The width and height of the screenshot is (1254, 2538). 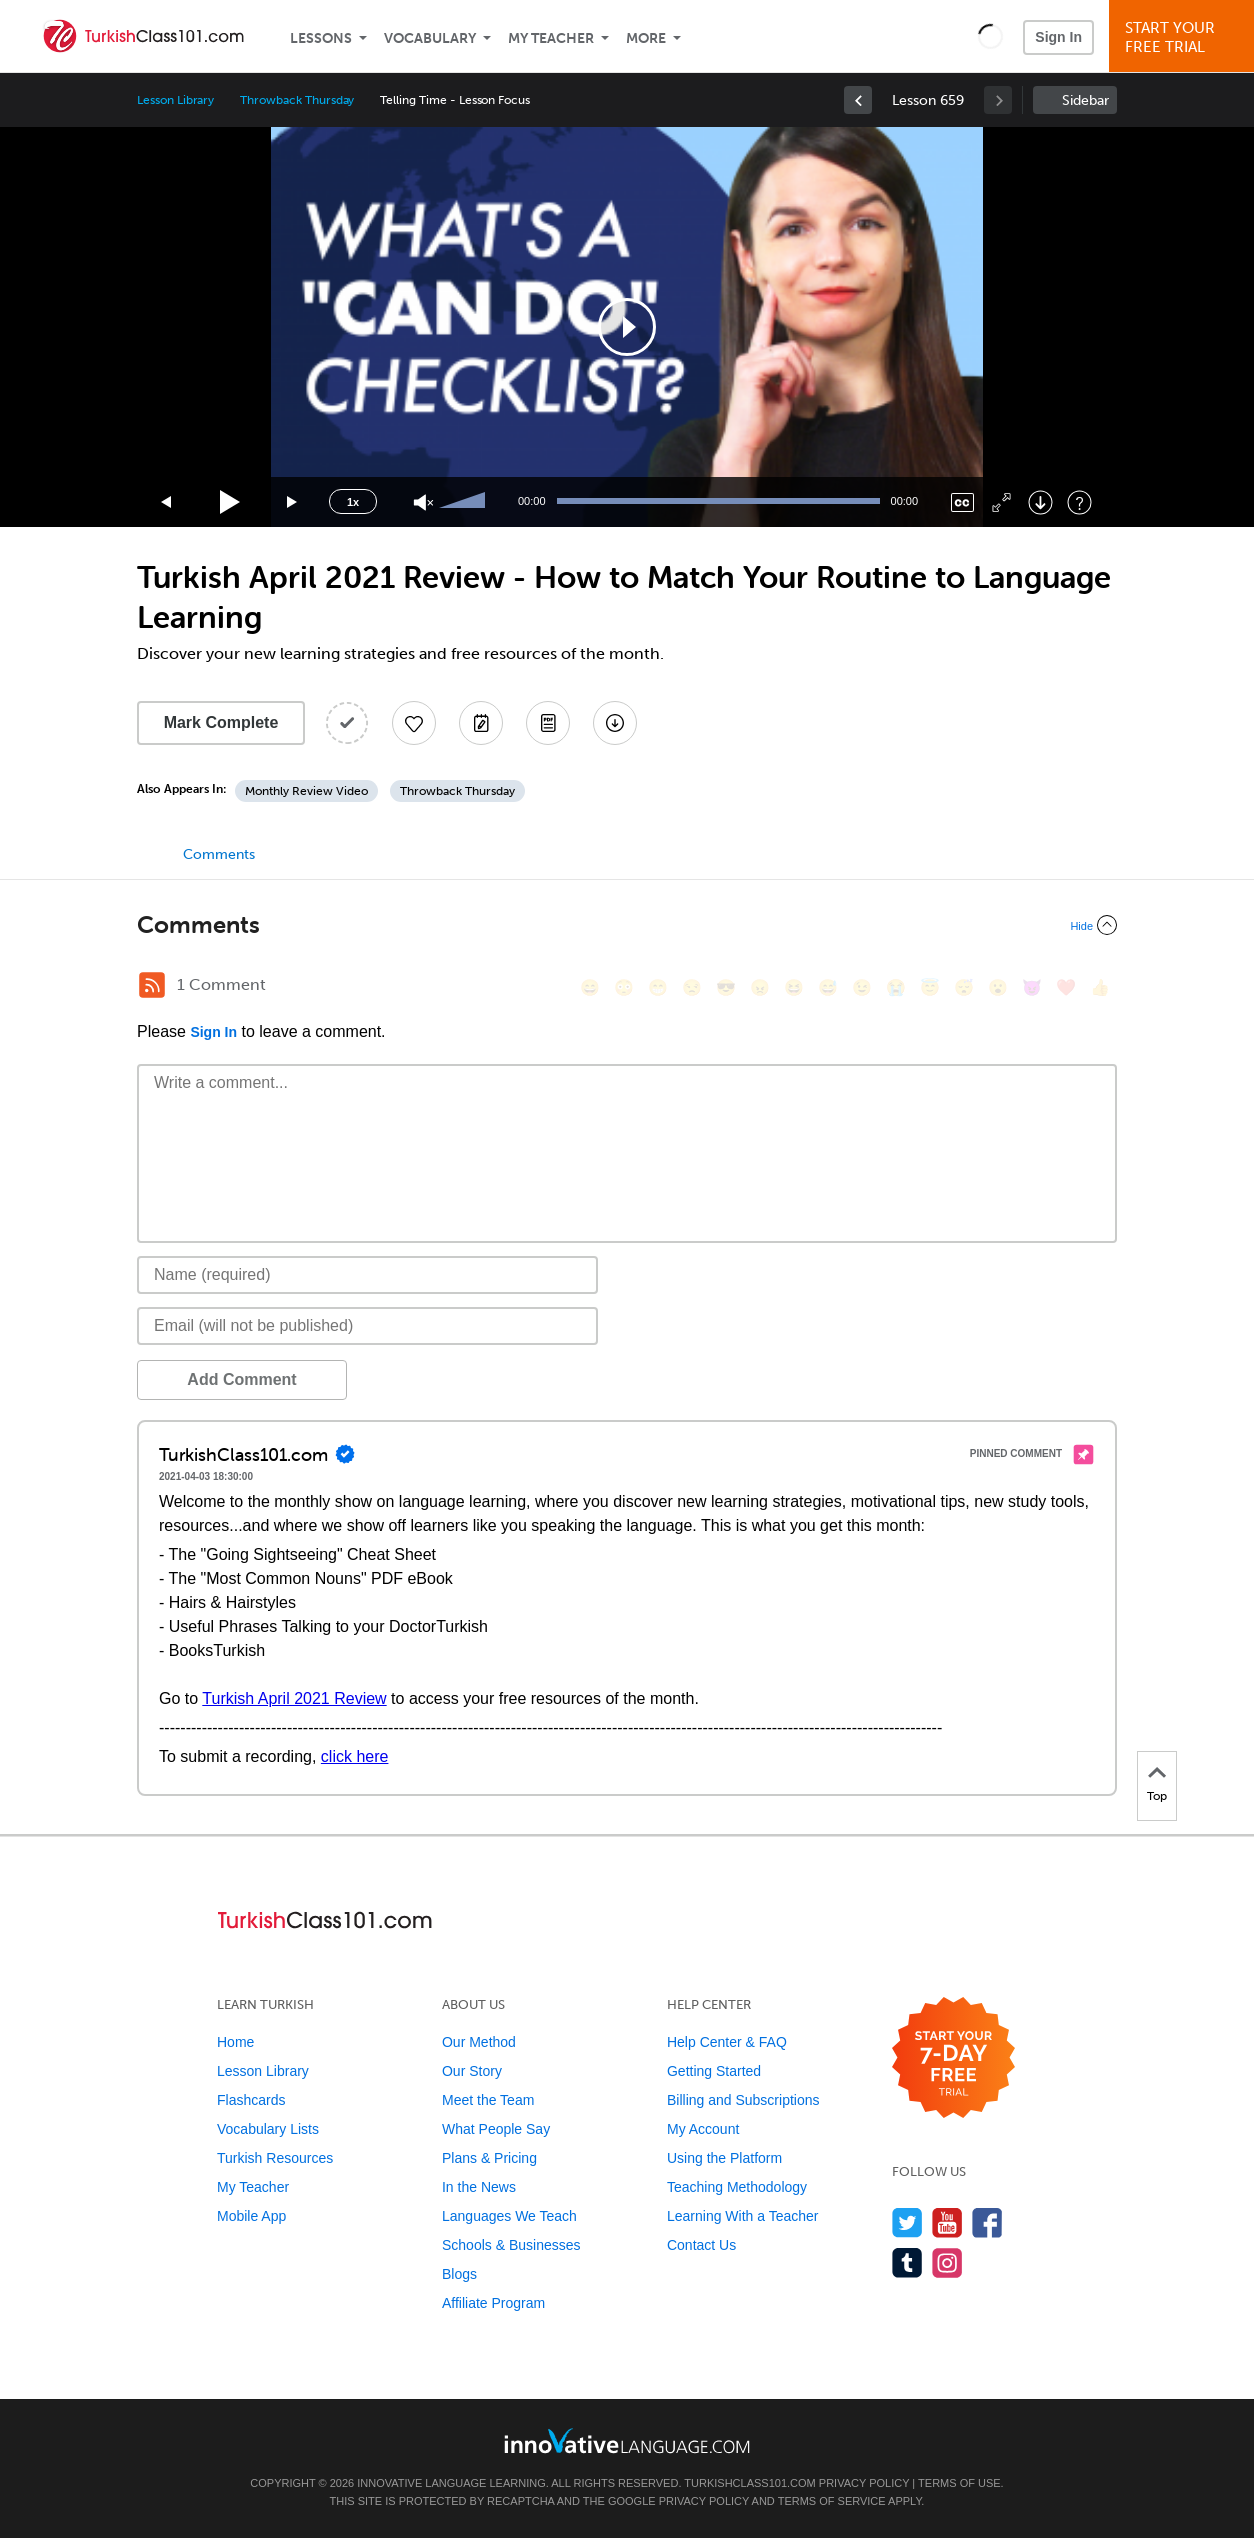 What do you see at coordinates (743, 2216) in the screenshot?
I see `Learning With a Teacher` at bounding box center [743, 2216].